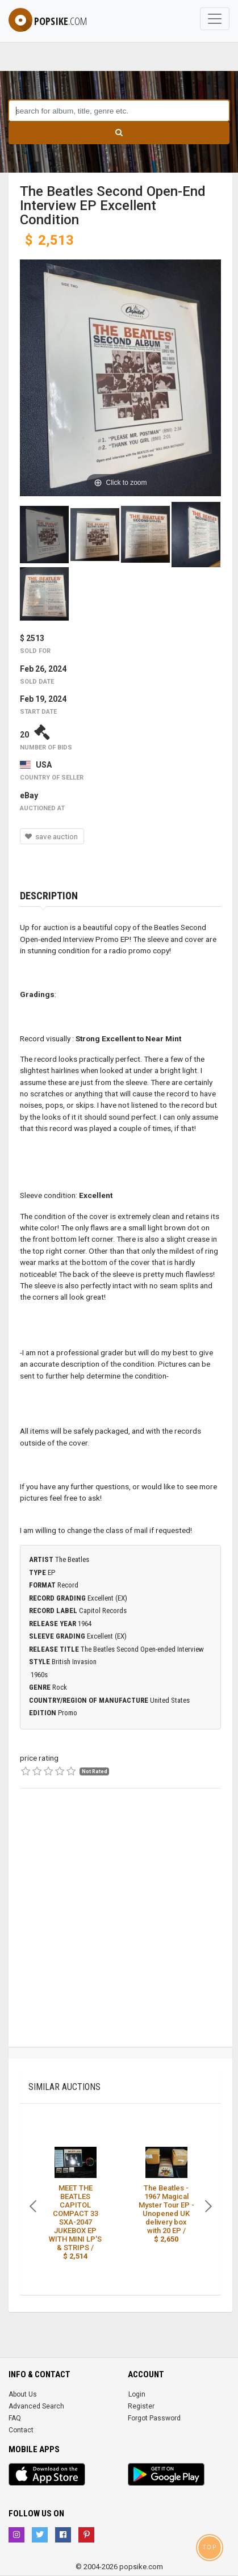 The width and height of the screenshot is (238, 2576). What do you see at coordinates (36, 2406) in the screenshot?
I see `Advanced Search` at bounding box center [36, 2406].